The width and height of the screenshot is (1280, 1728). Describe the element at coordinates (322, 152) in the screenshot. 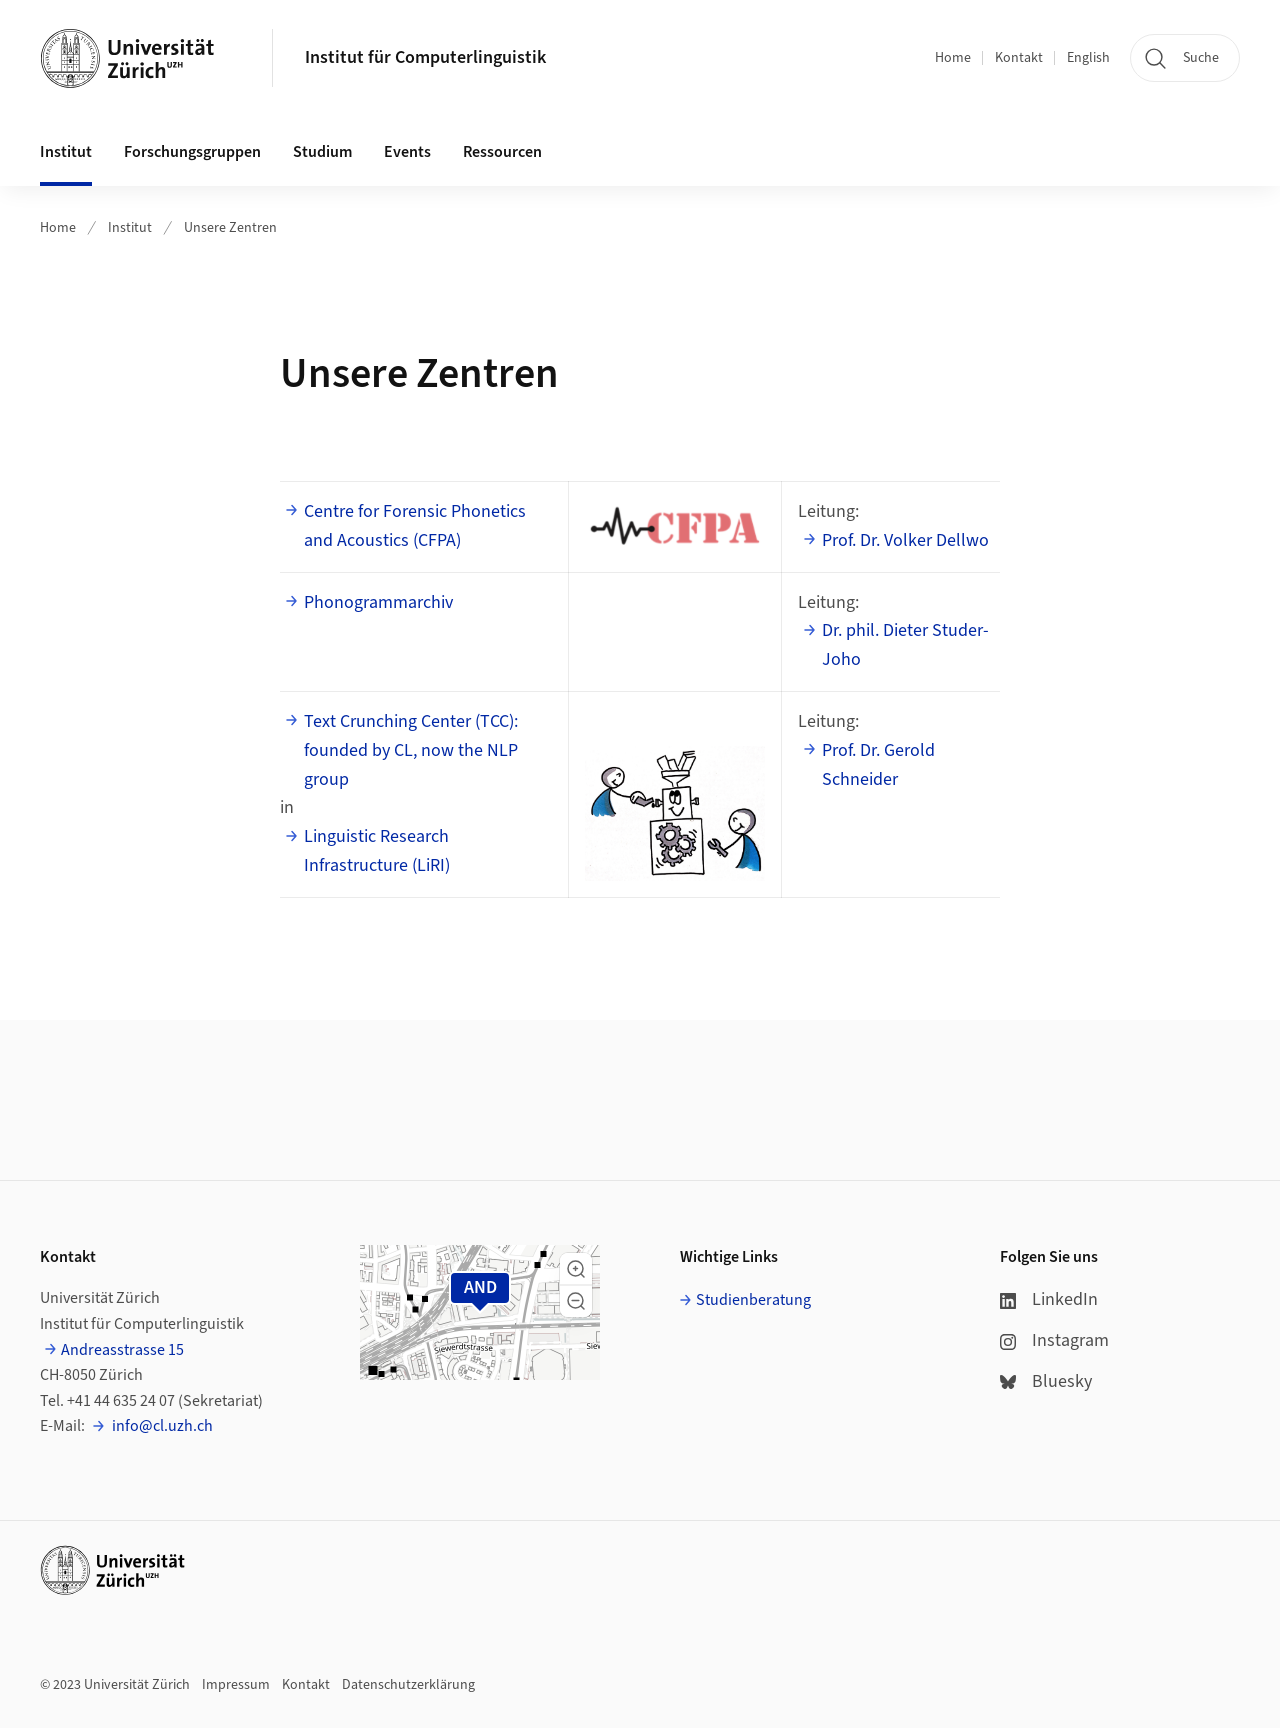

I see `Studium [button]` at that location.